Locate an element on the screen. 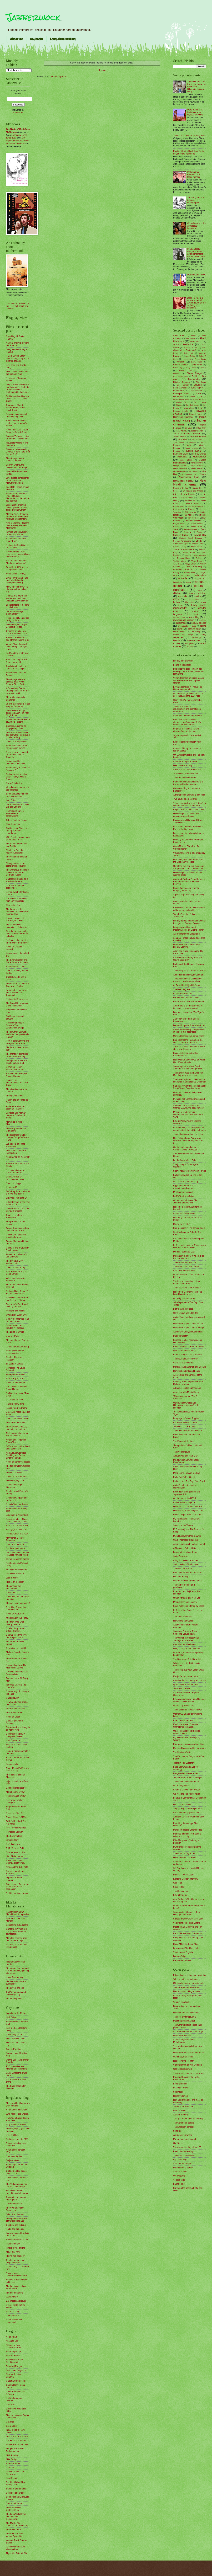 The height and width of the screenshot is (2576, 212). Ira Levin and The Boys from Brazil is located at coordinates (189, 1481).